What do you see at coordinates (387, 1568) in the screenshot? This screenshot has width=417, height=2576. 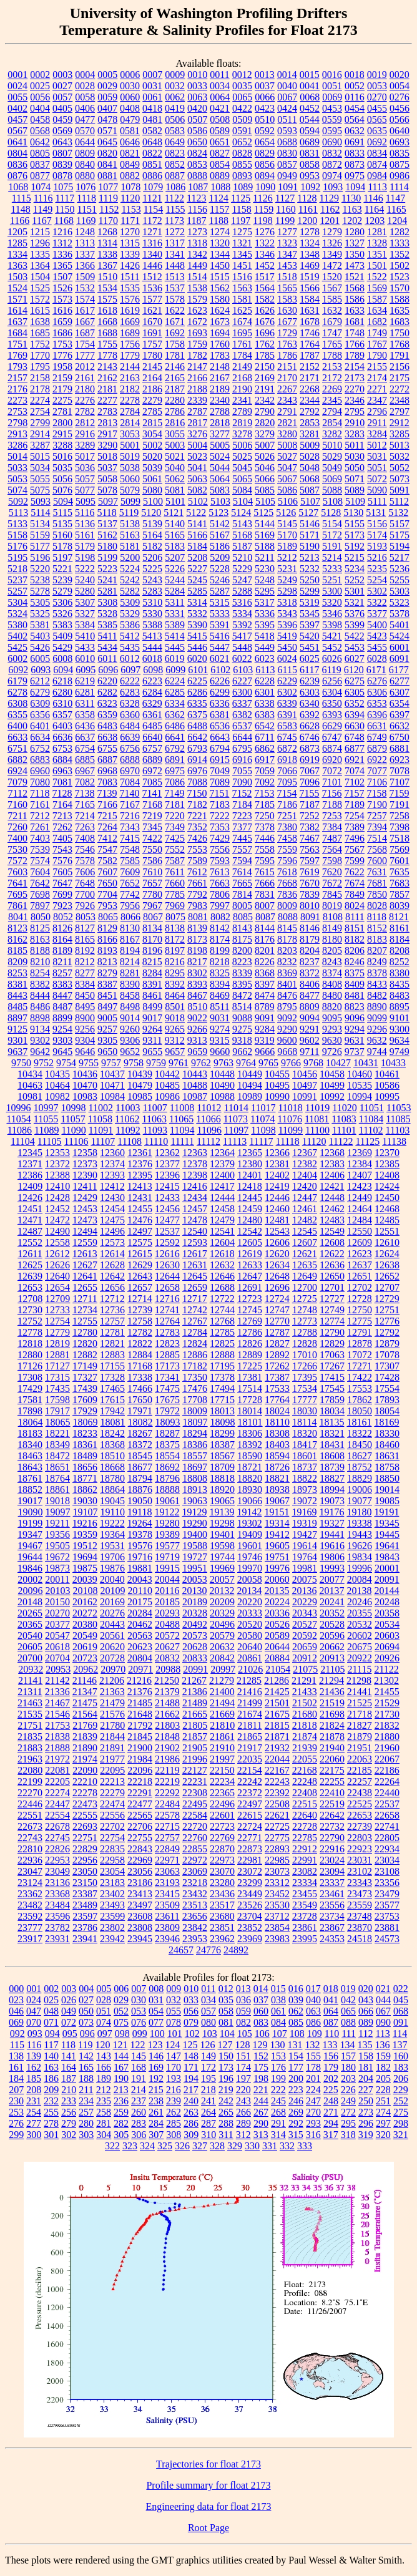 I see `20001` at bounding box center [387, 1568].